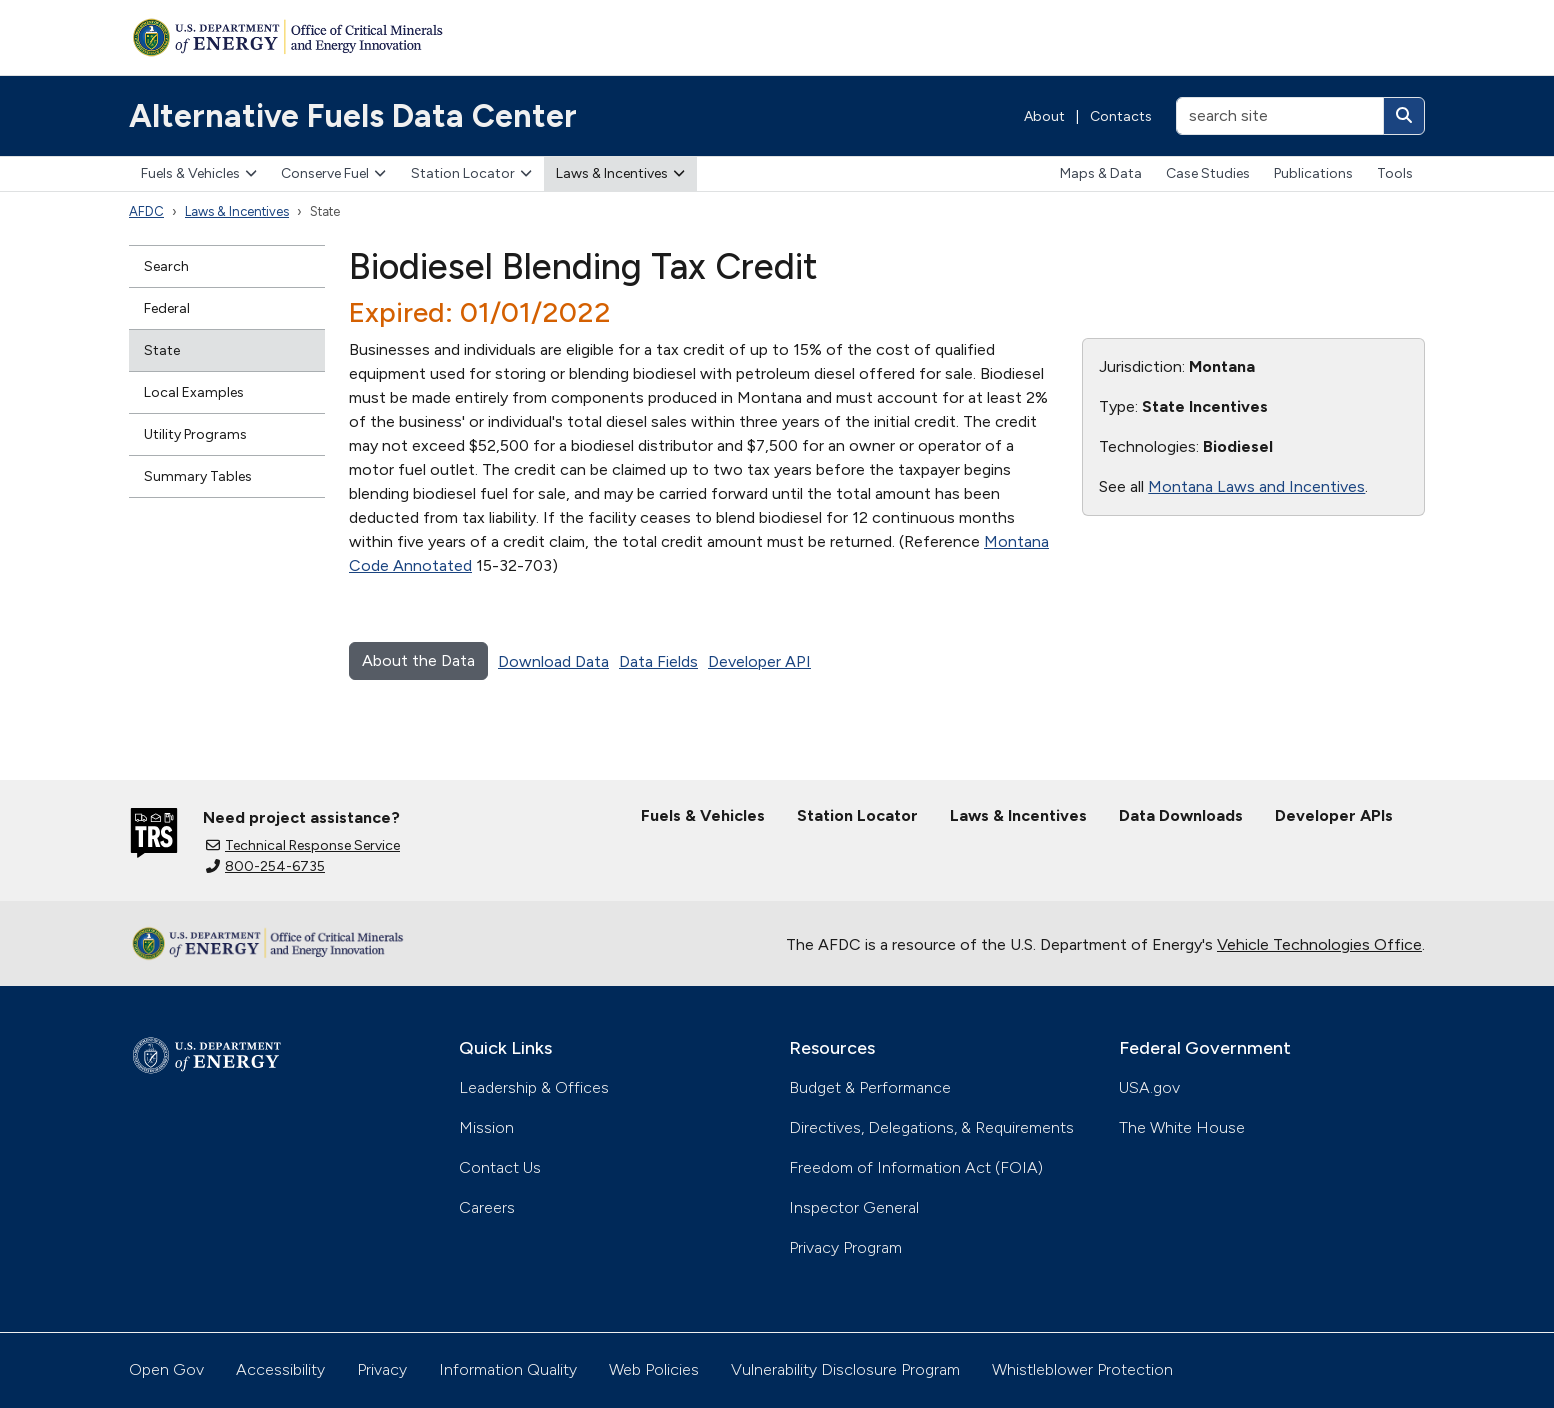 Image resolution: width=1554 pixels, height=1408 pixels. What do you see at coordinates (195, 434) in the screenshot?
I see `Utility Programs` at bounding box center [195, 434].